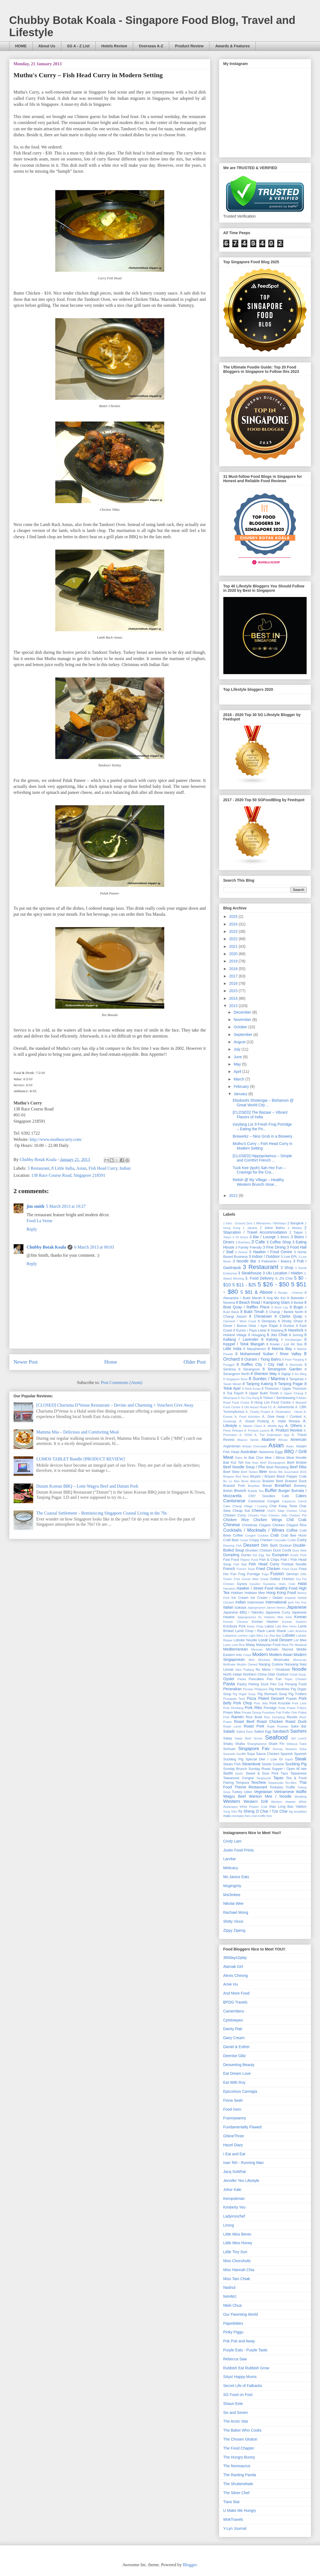  I want to click on Kway Chap, so click(255, 1626).